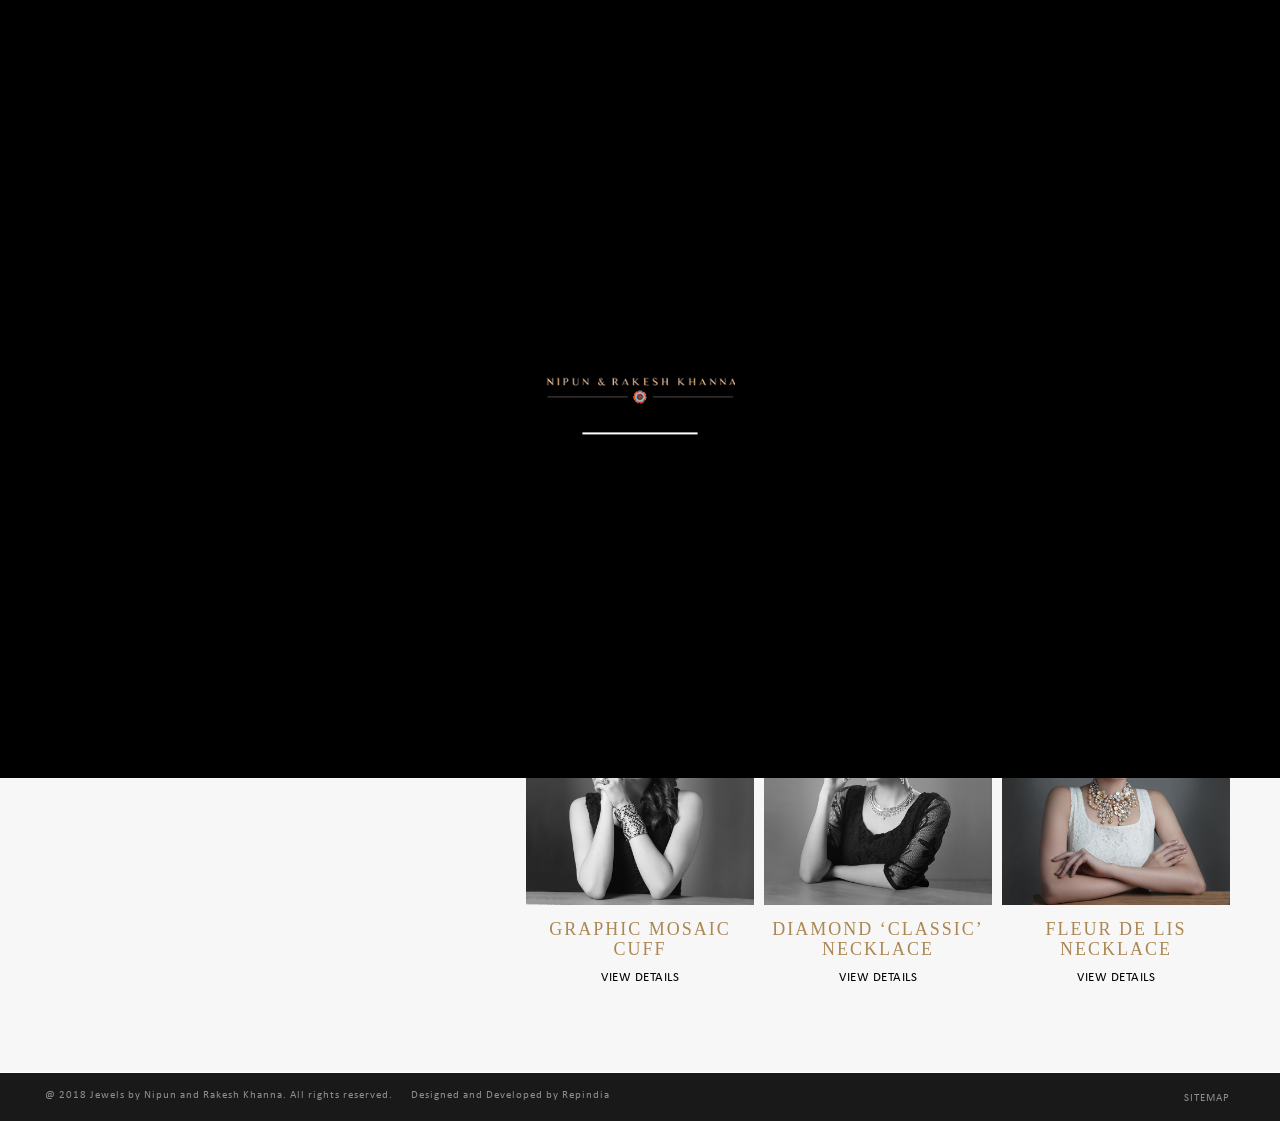  What do you see at coordinates (586, 1095) in the screenshot?
I see `Repindia` at bounding box center [586, 1095].